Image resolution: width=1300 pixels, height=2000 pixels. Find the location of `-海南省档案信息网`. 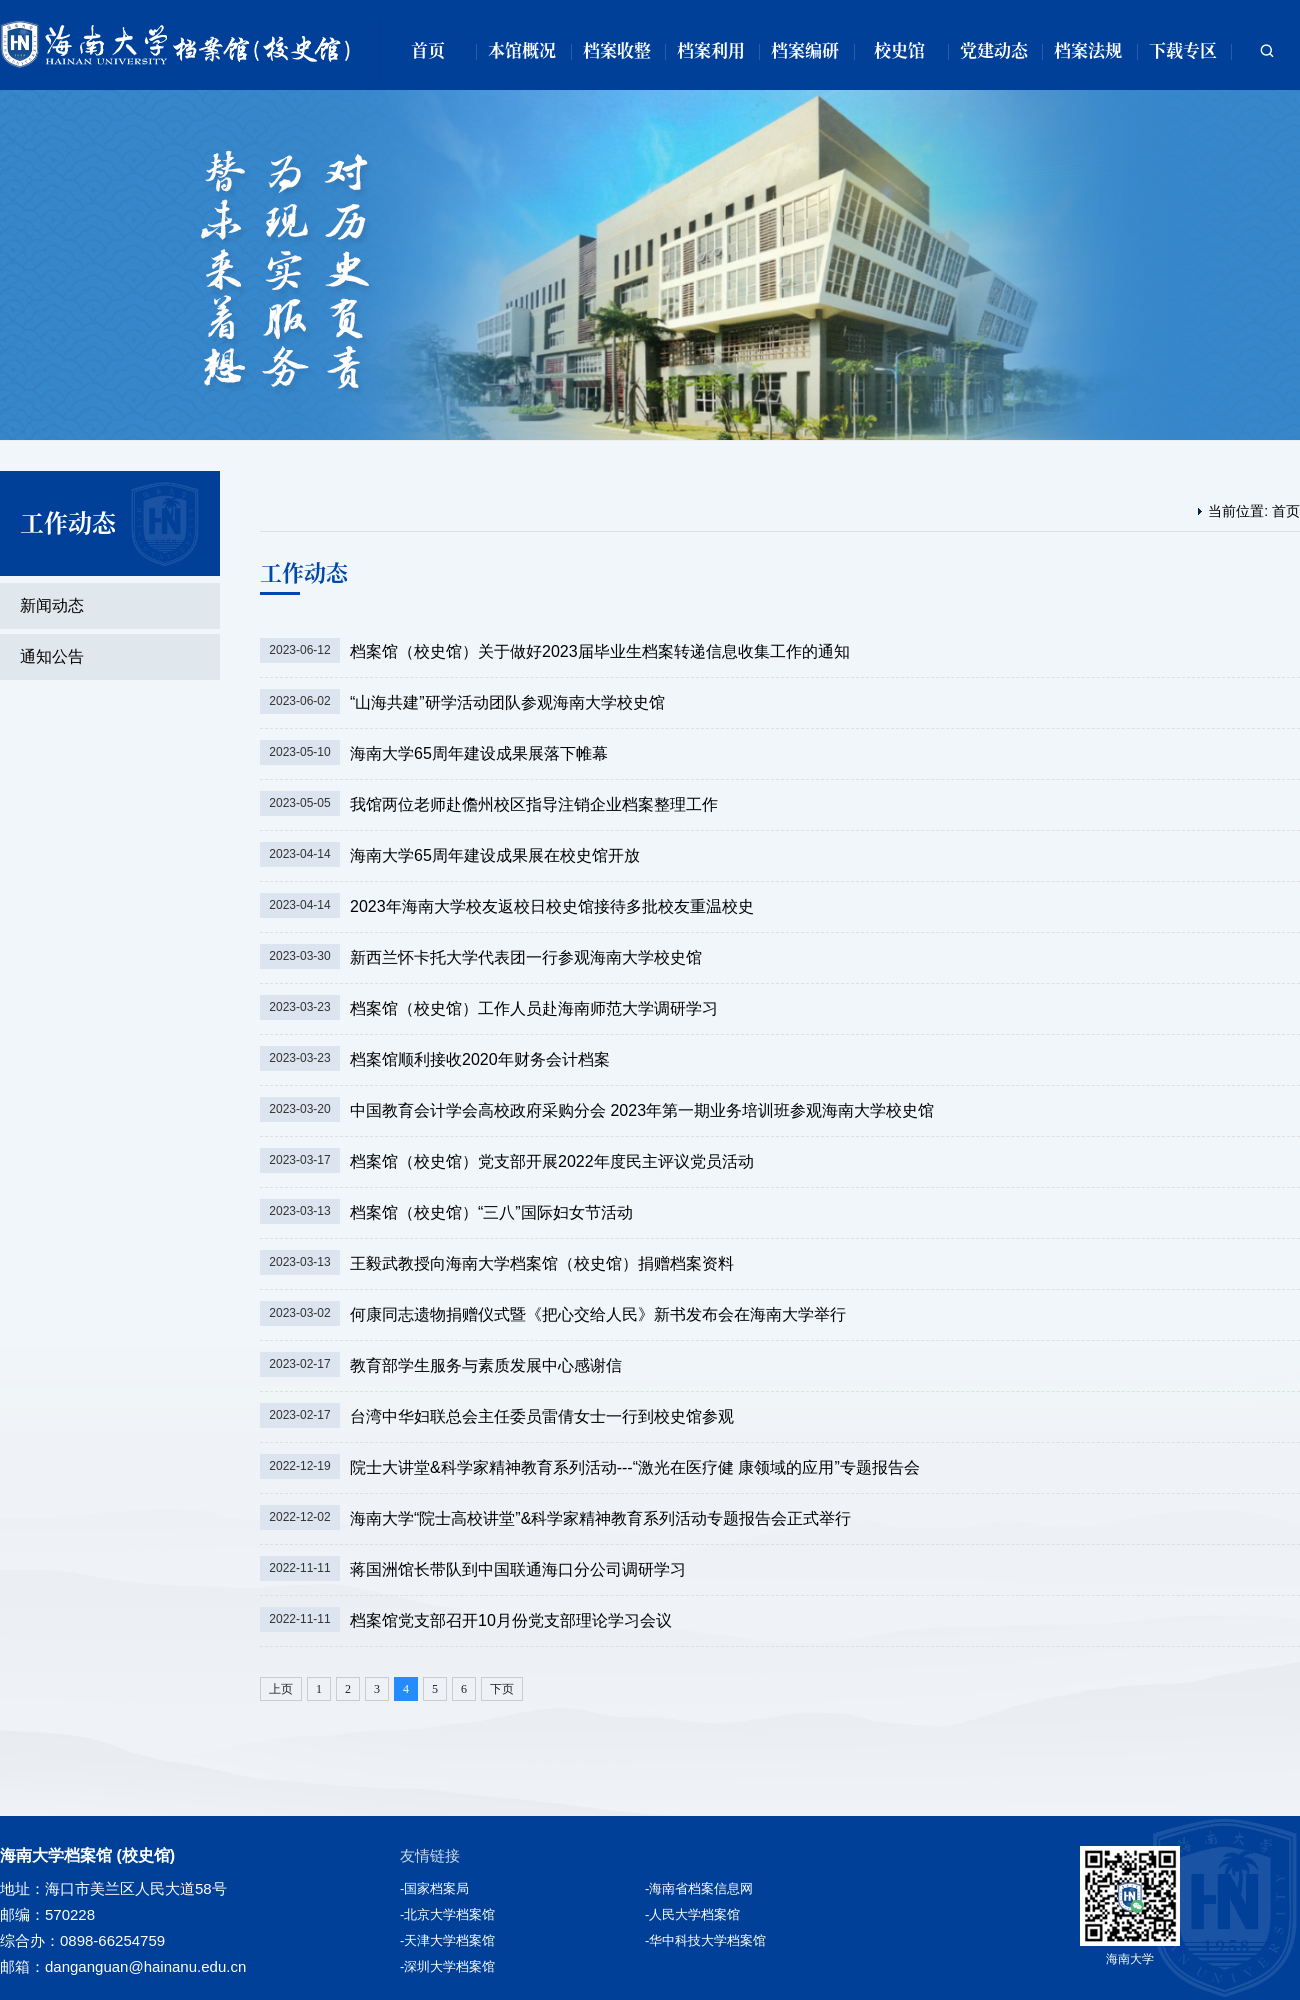

-海南省档案信息网 is located at coordinates (699, 1888).